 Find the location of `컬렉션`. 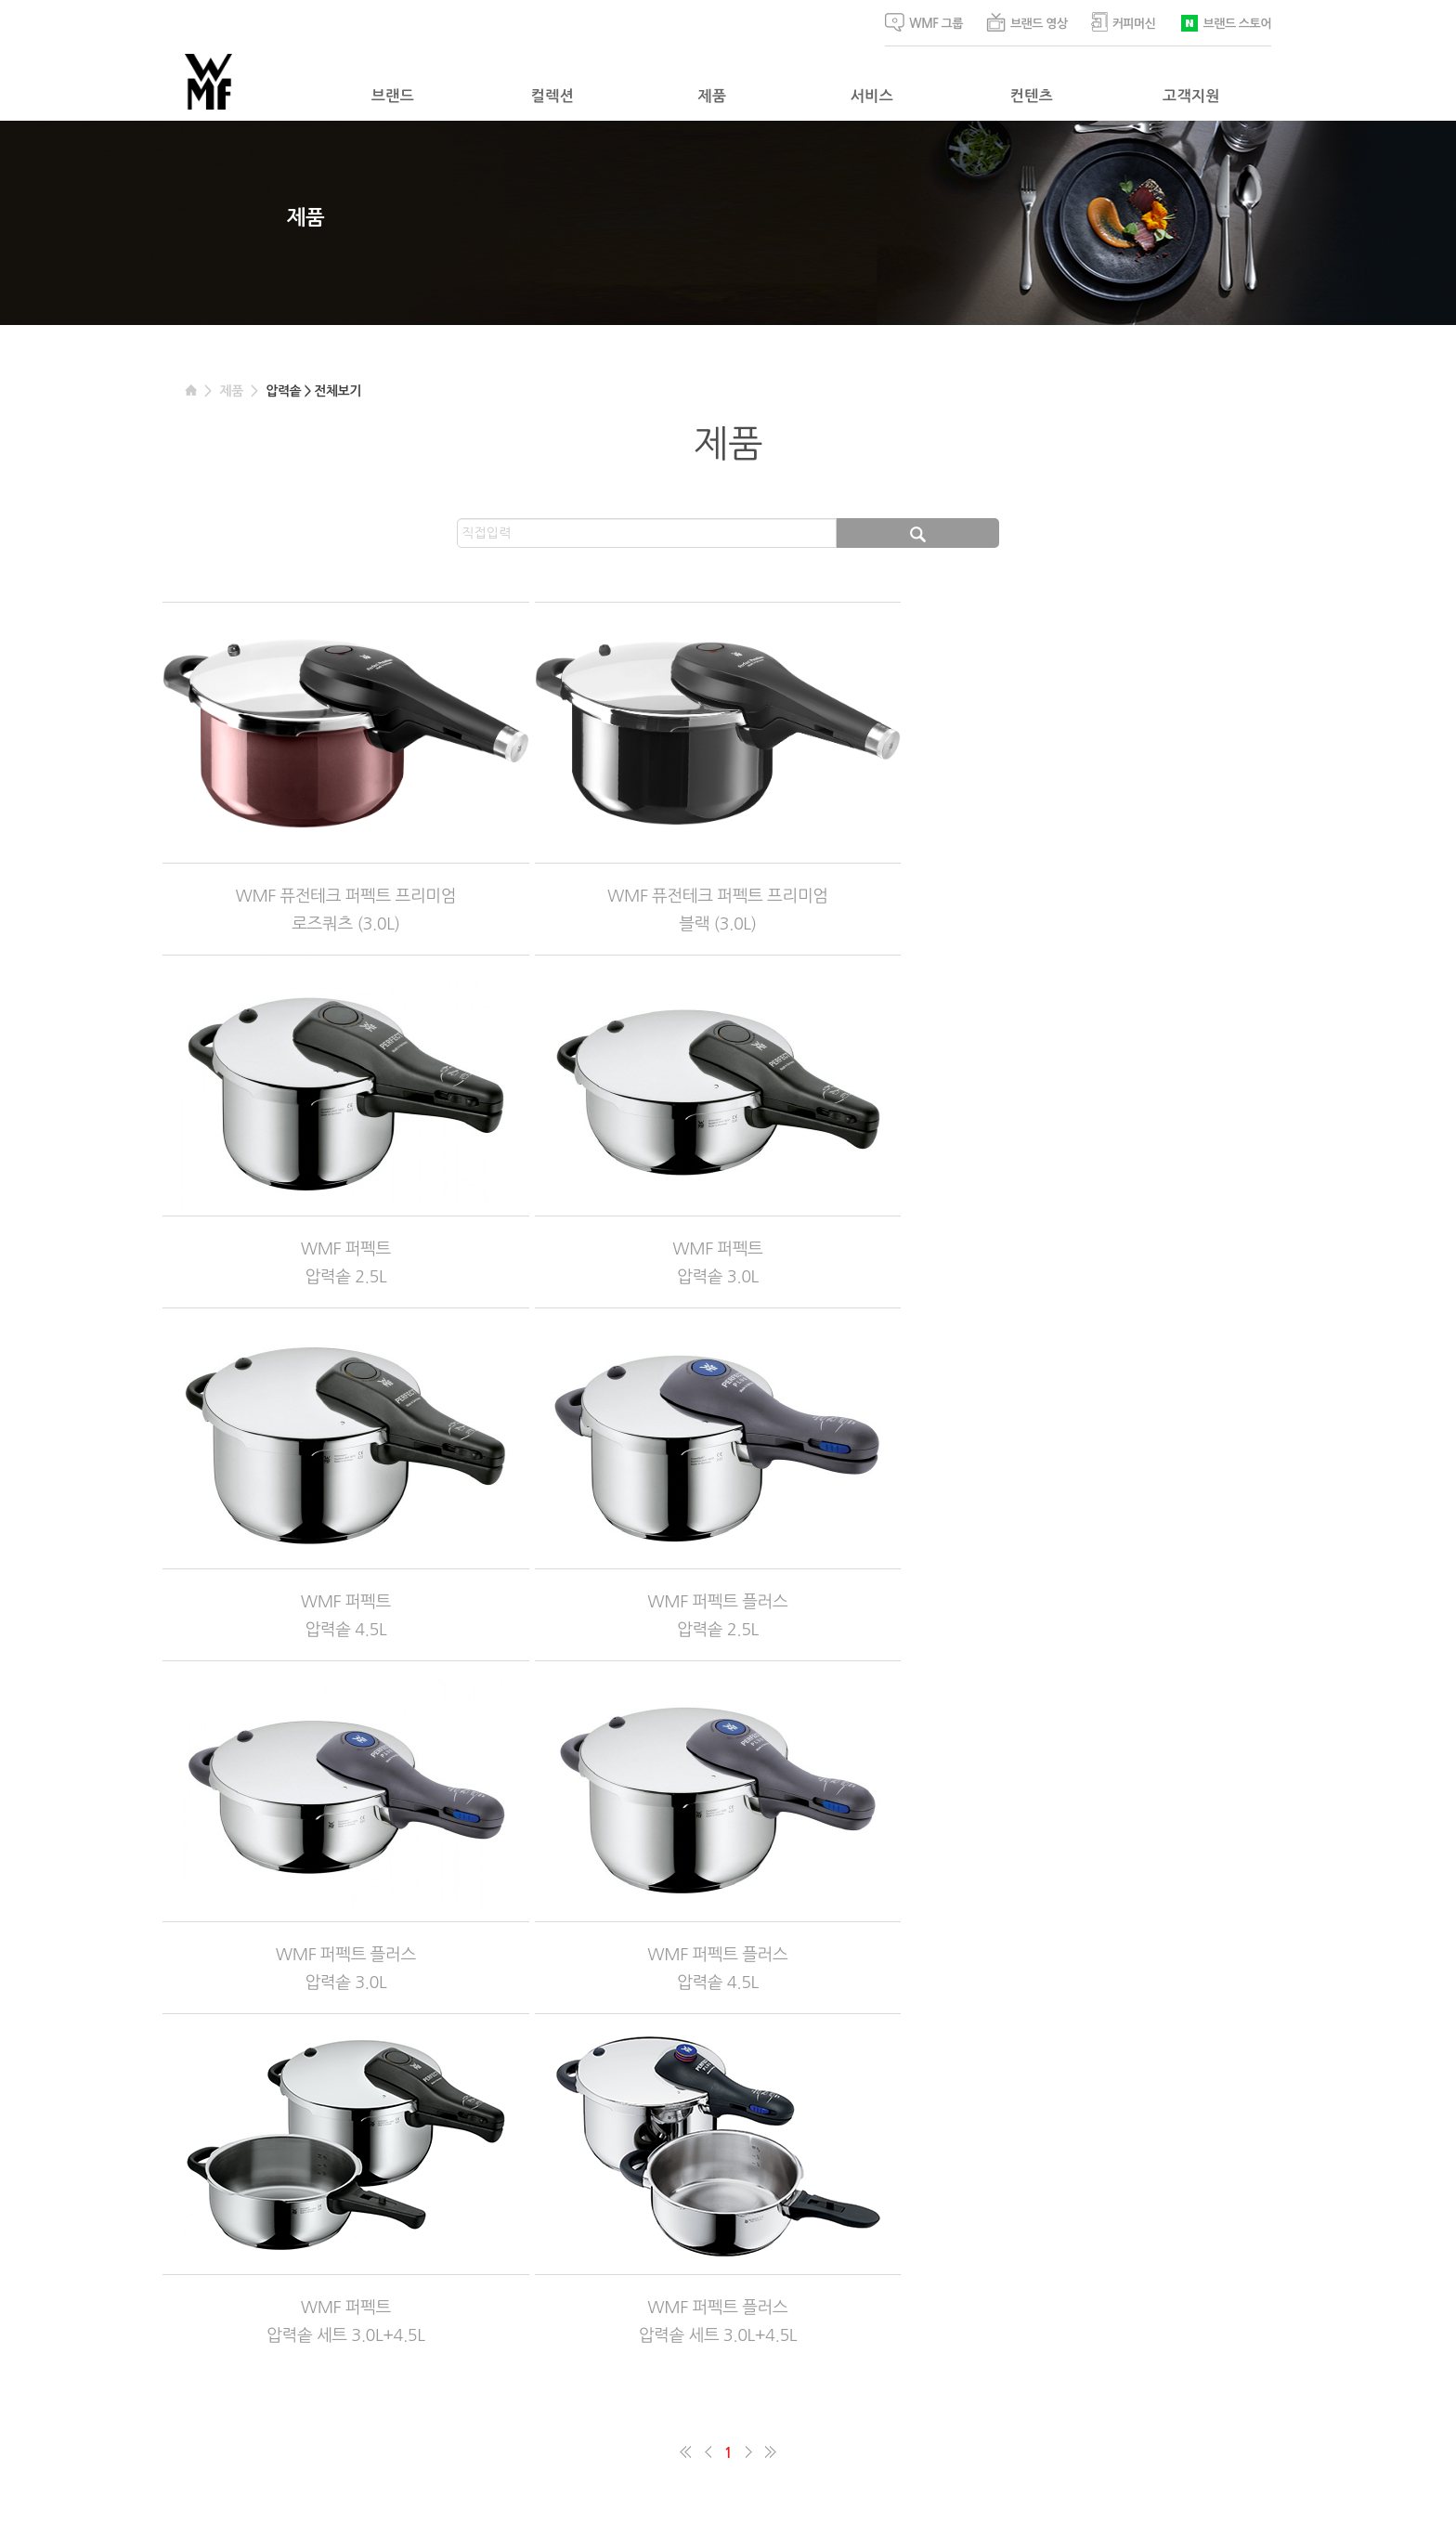

컬렉션 is located at coordinates (552, 96).